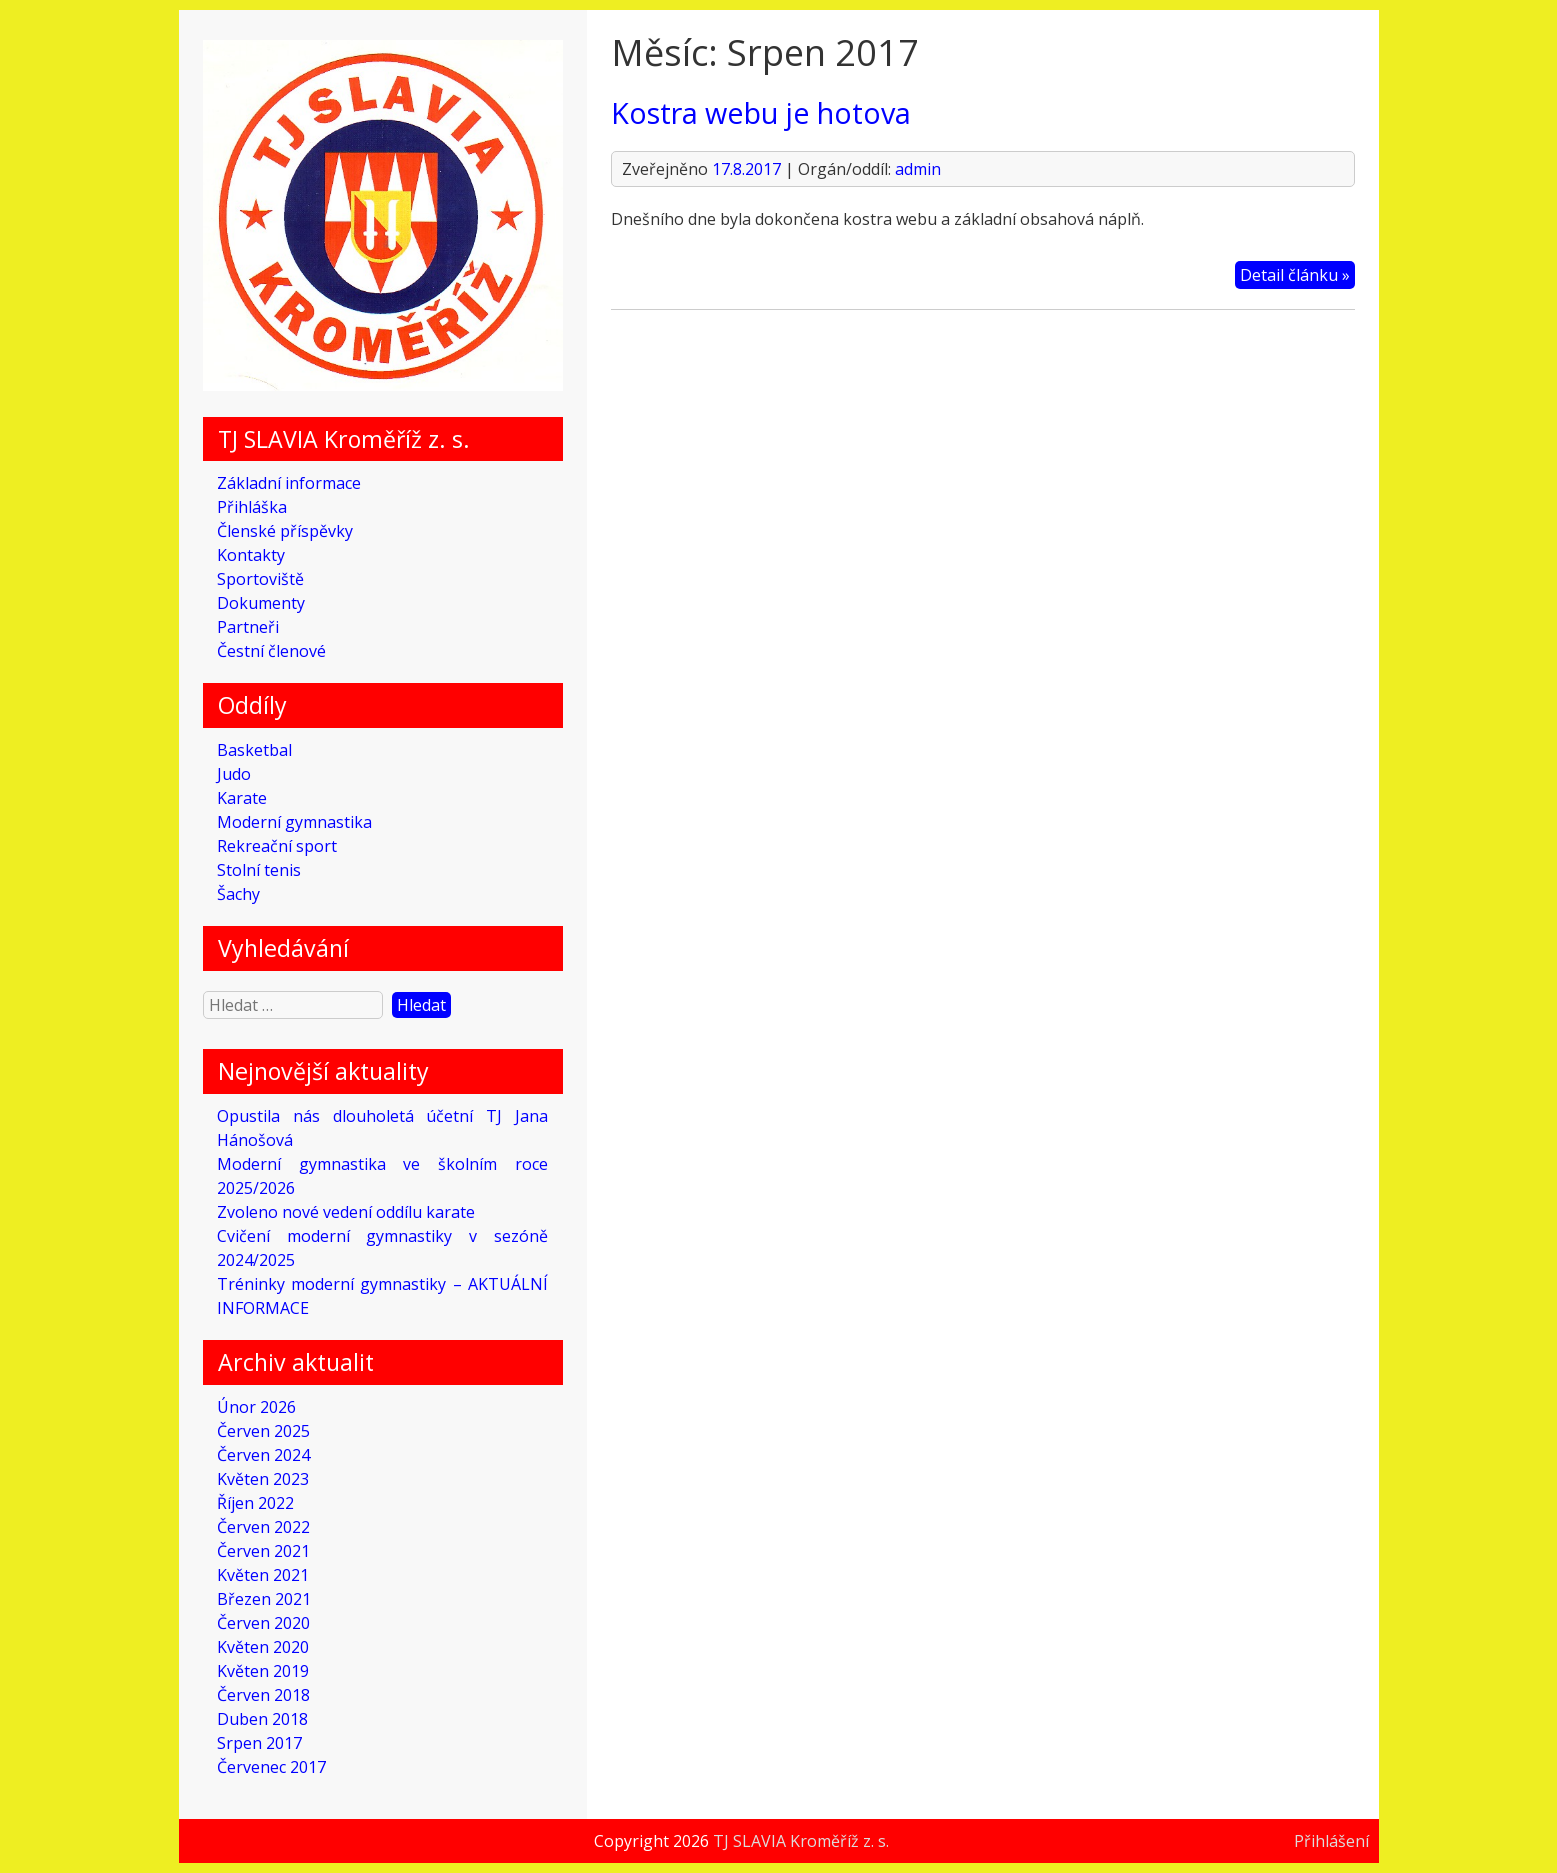 This screenshot has width=1557, height=1873. What do you see at coordinates (263, 1551) in the screenshot?
I see `Červen 2021` at bounding box center [263, 1551].